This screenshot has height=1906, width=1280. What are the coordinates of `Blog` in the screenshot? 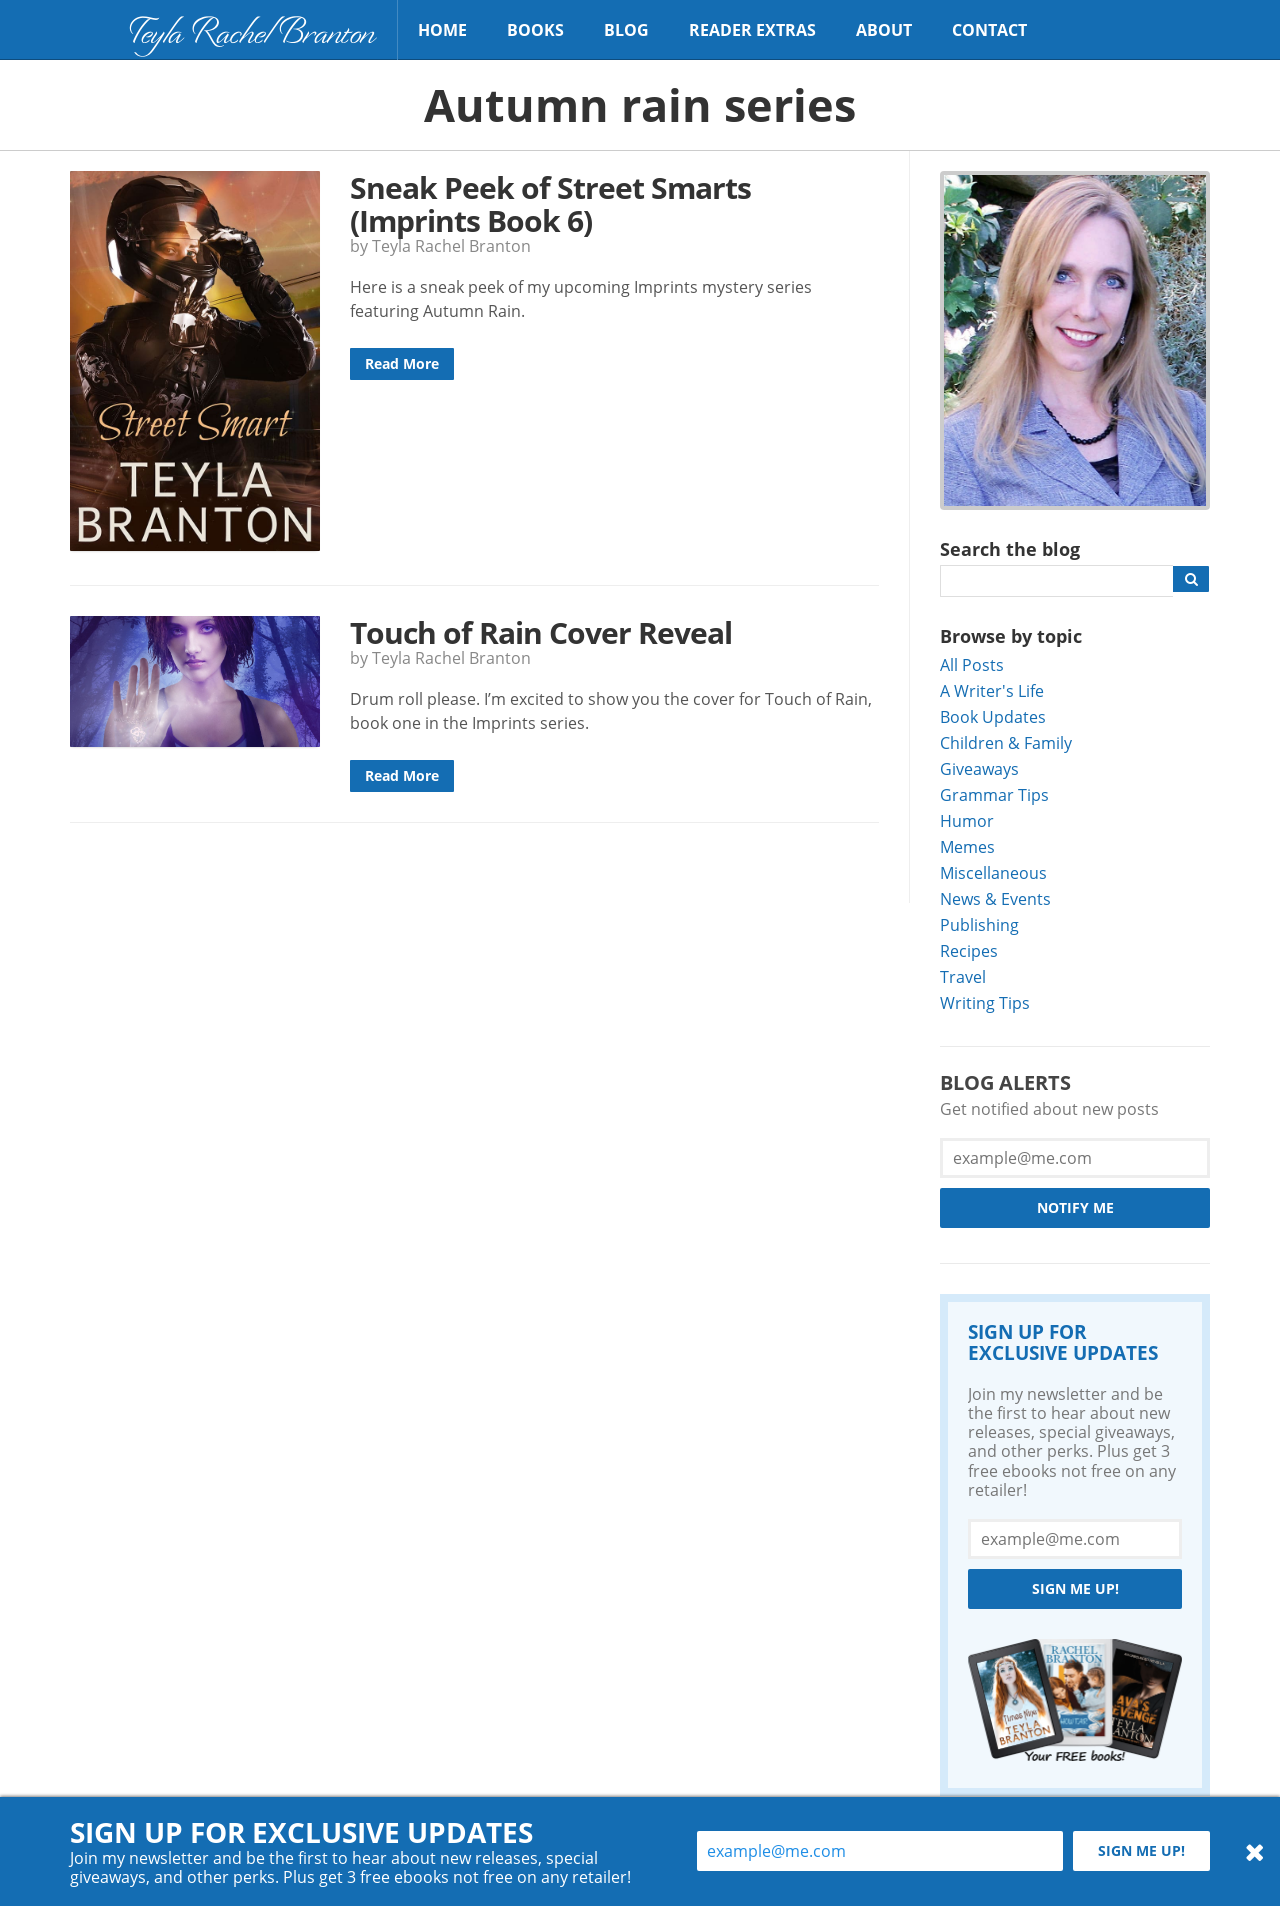 It's located at (626, 30).